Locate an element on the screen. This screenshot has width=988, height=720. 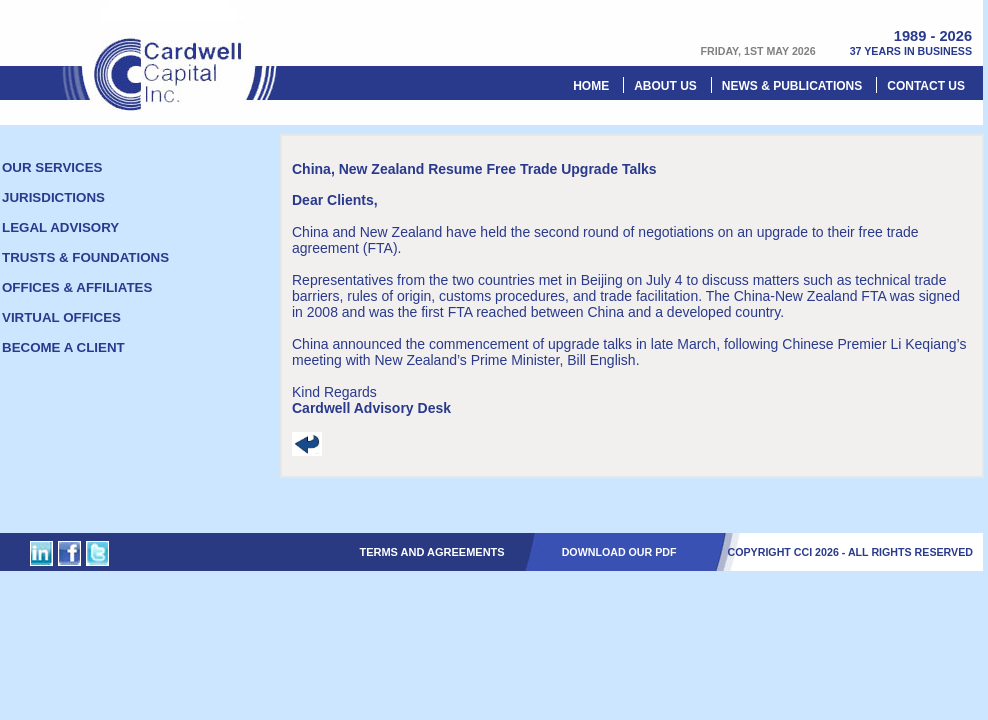
Trusts & foundations is located at coordinates (85, 257).